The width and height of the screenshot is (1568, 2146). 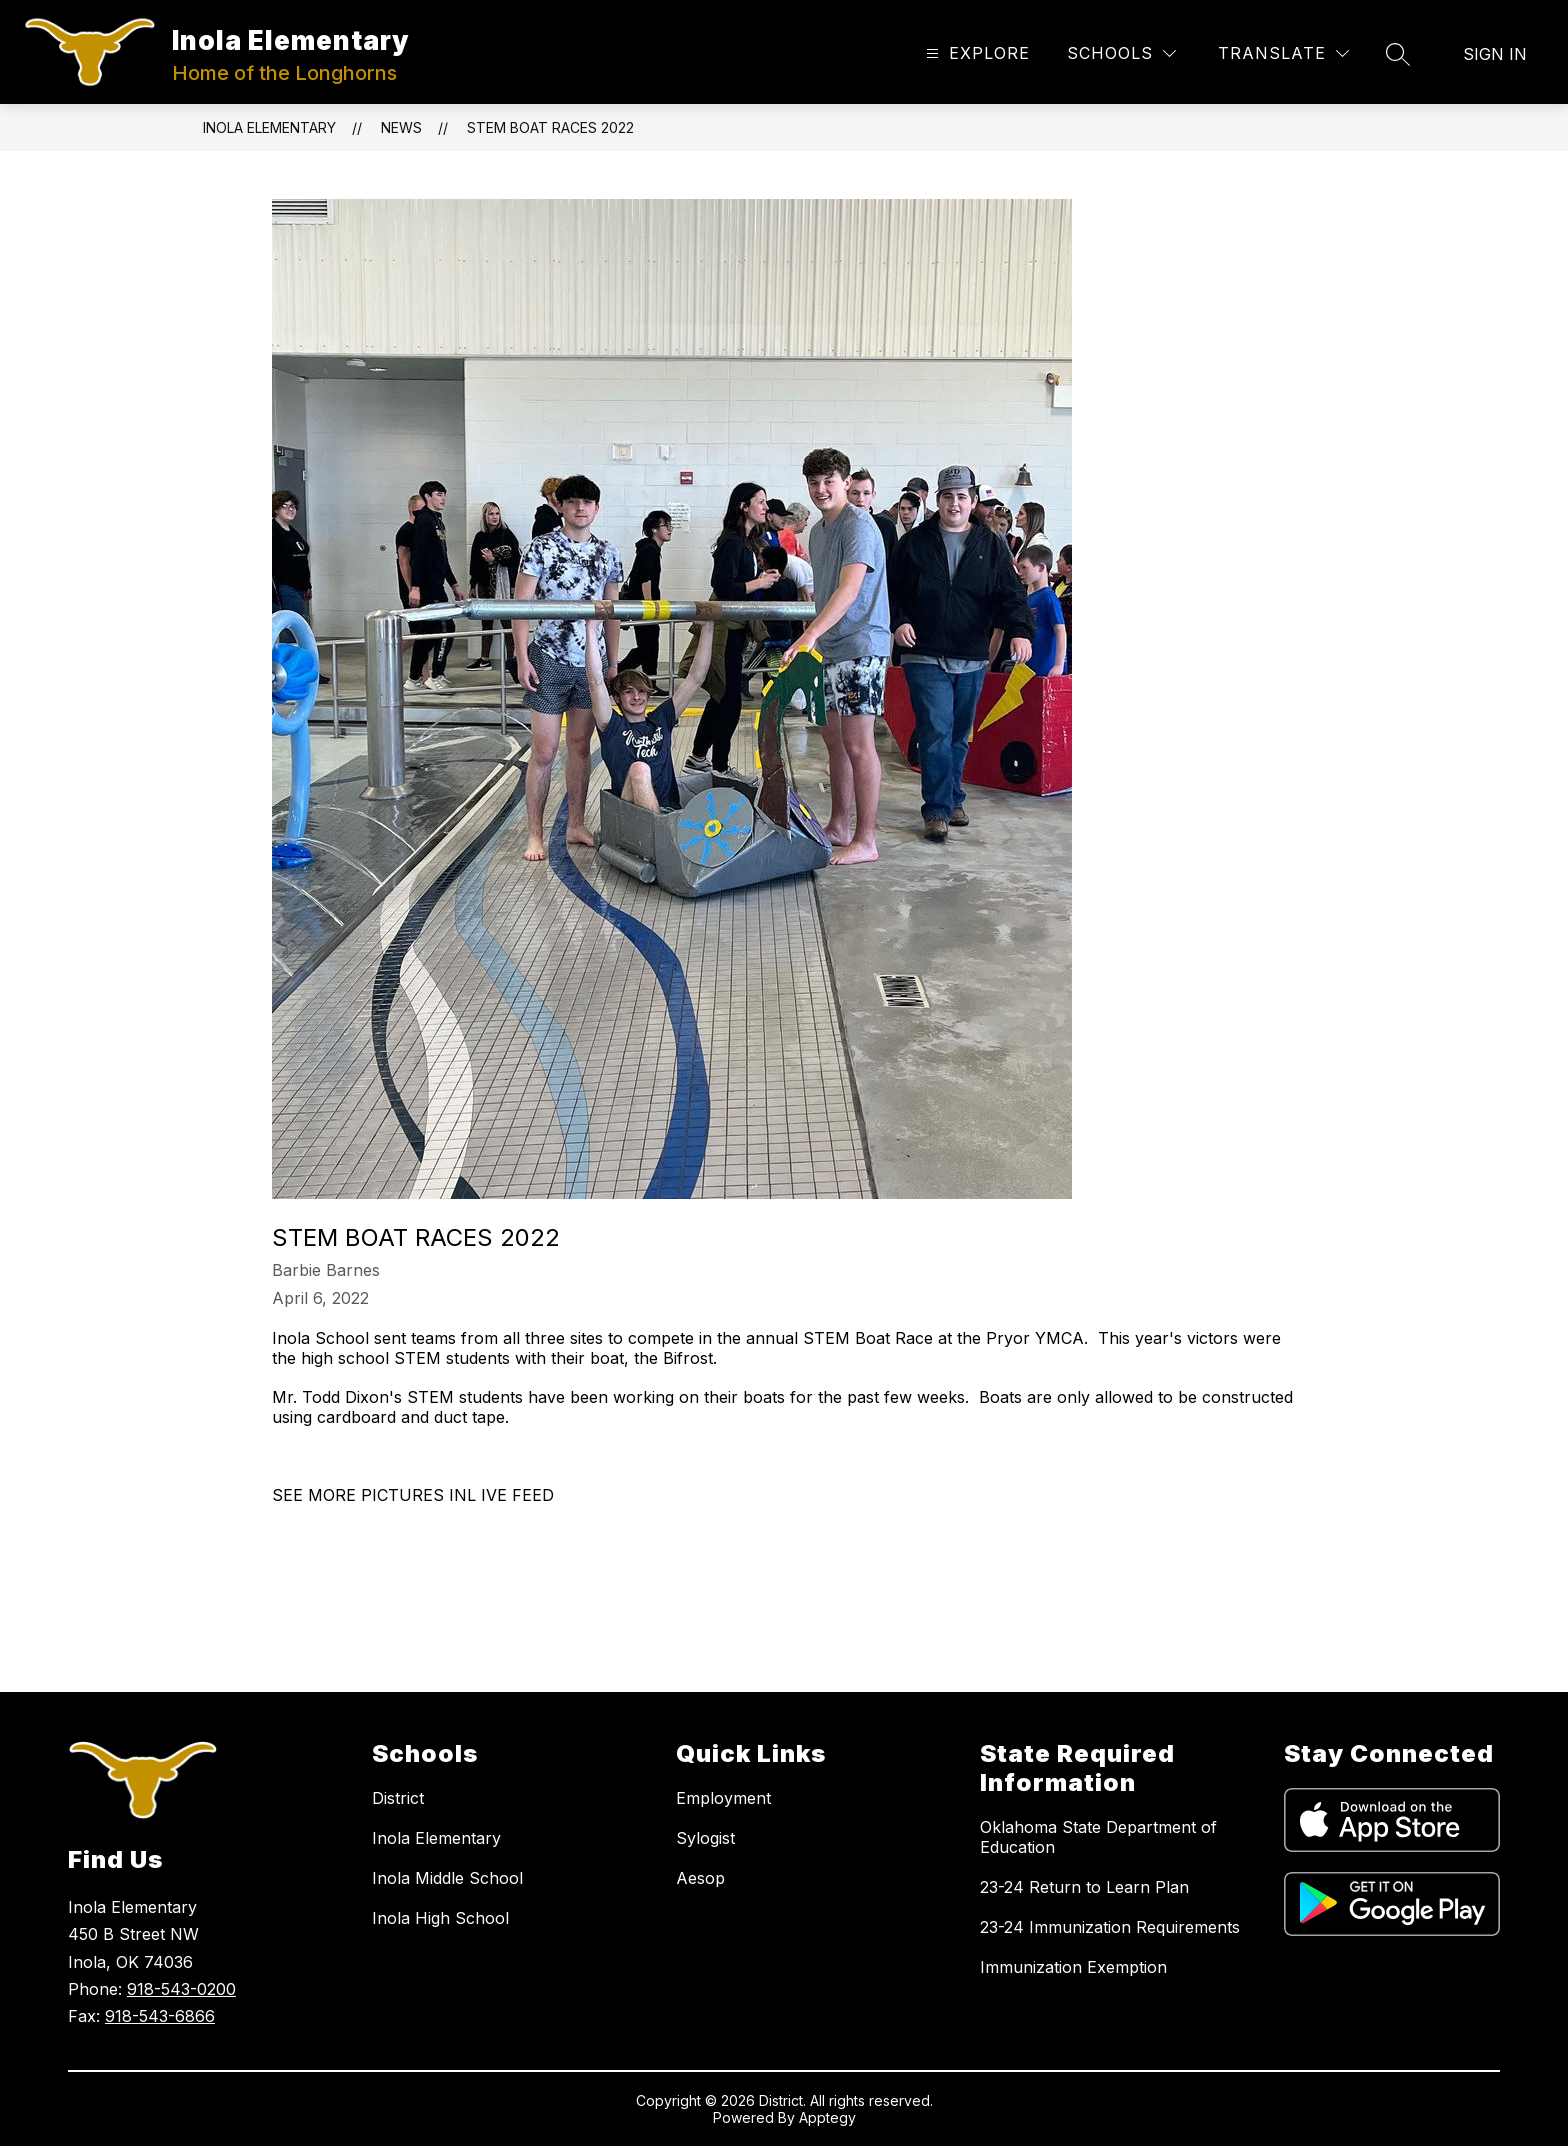 What do you see at coordinates (447, 1878) in the screenshot?
I see `Inola Middle School` at bounding box center [447, 1878].